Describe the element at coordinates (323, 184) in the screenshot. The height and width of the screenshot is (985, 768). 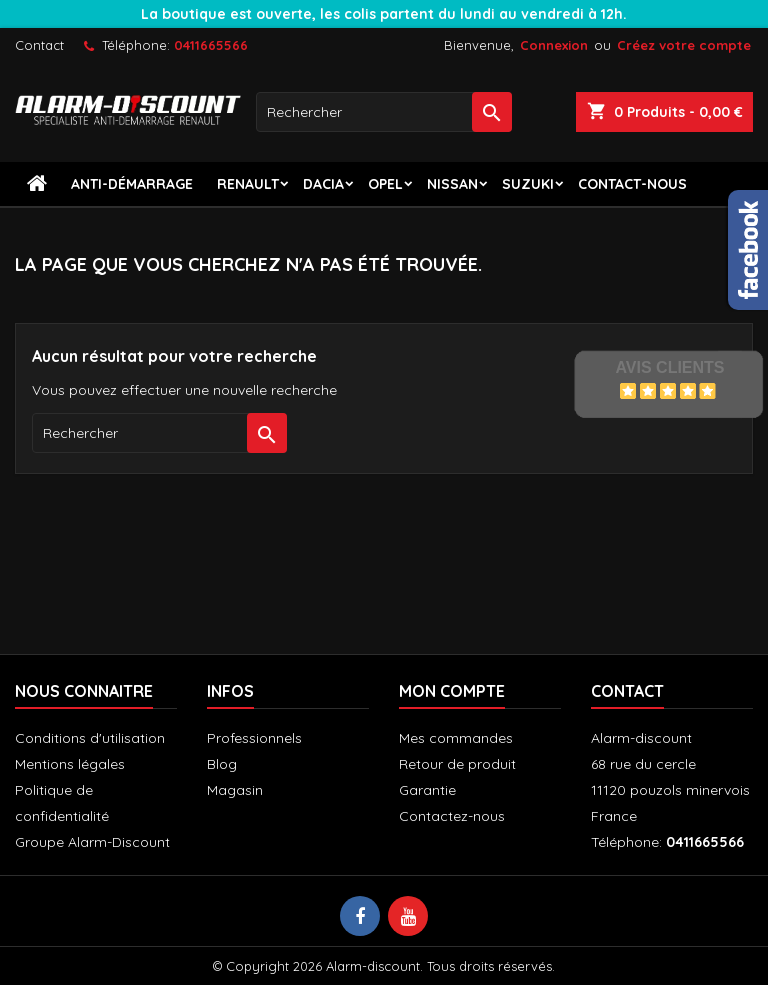
I see `Dacia` at that location.